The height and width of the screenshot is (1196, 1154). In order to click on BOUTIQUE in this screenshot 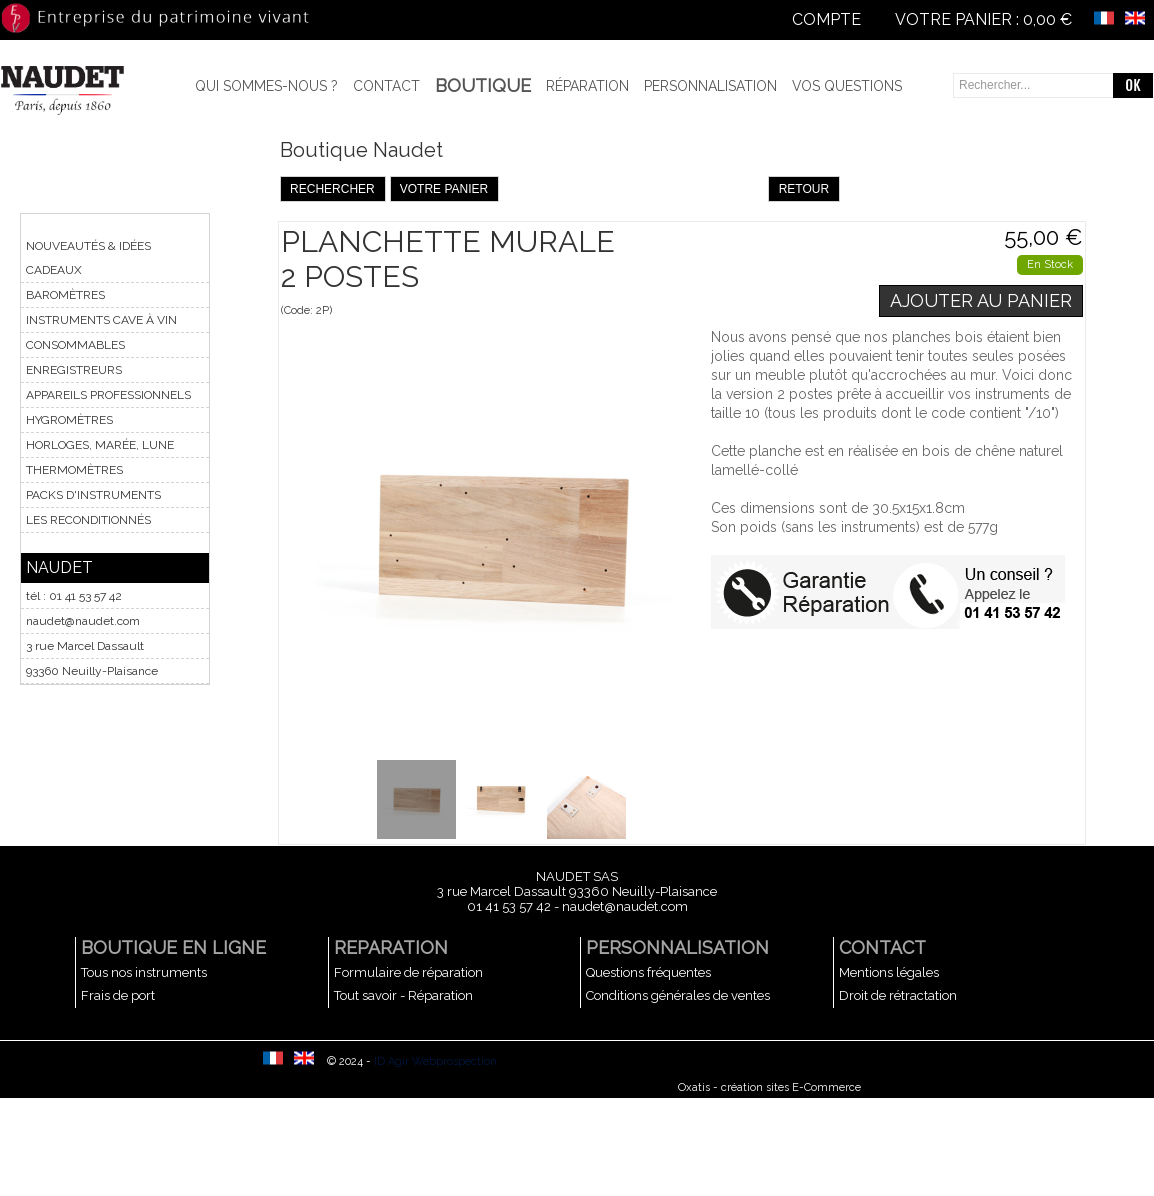, I will do `click(483, 85)`.